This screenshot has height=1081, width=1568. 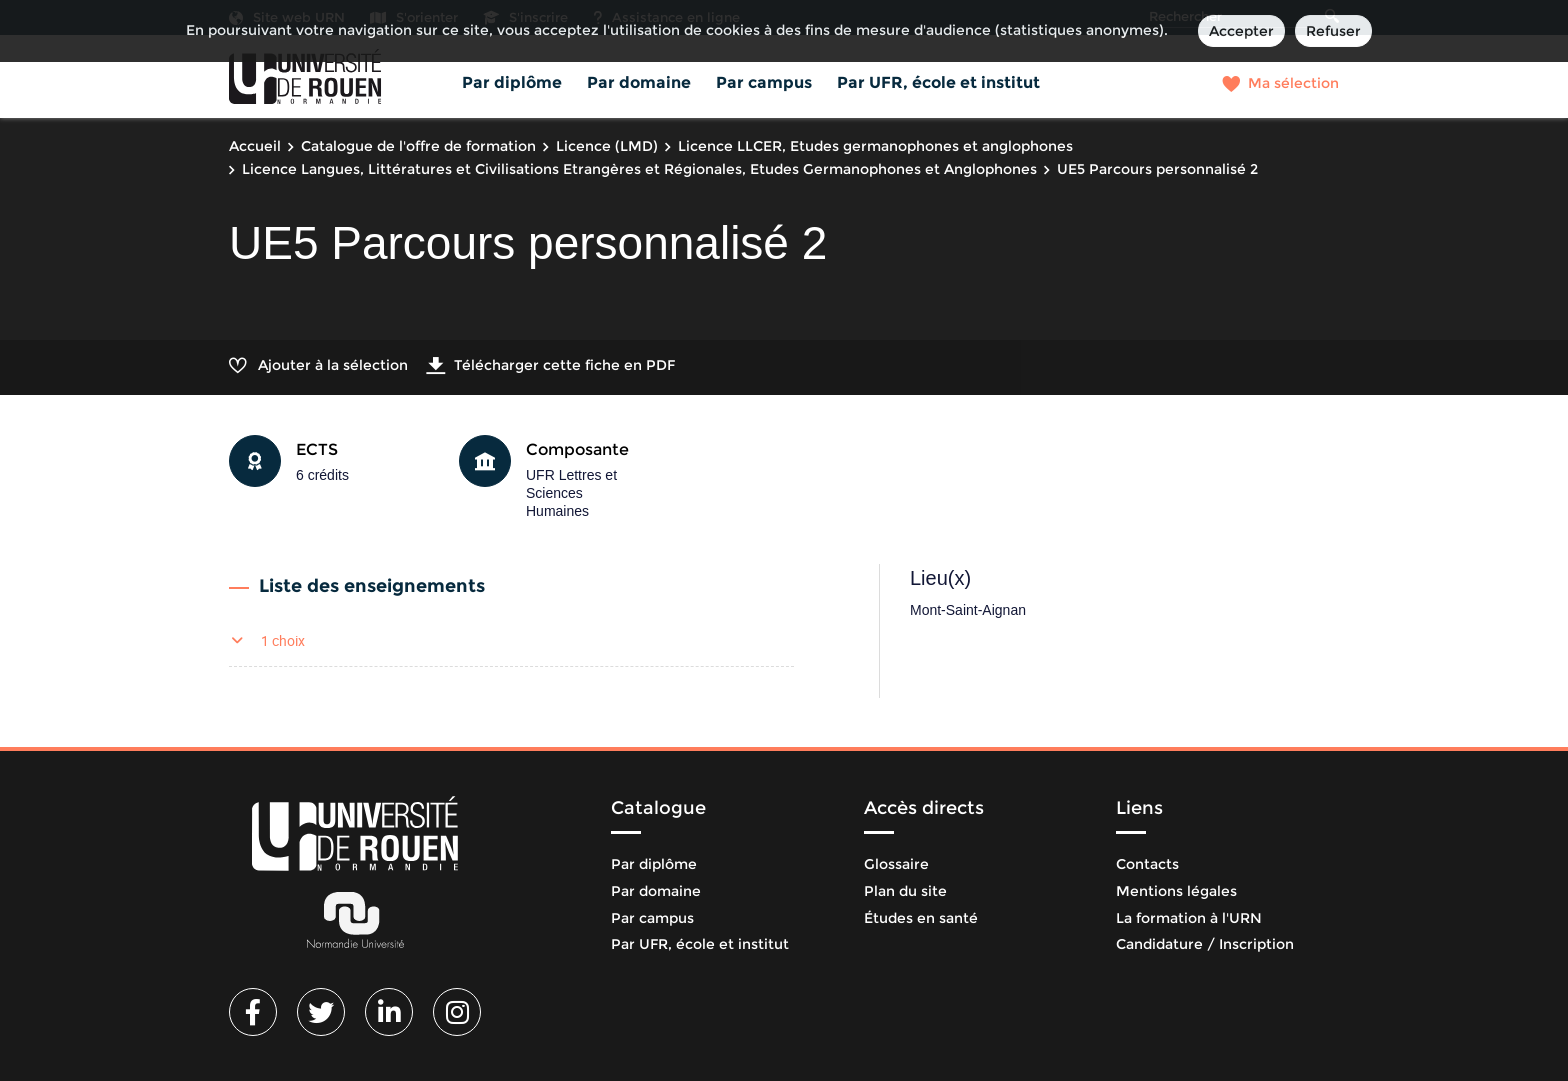 I want to click on Plan du site, so click(x=905, y=891).